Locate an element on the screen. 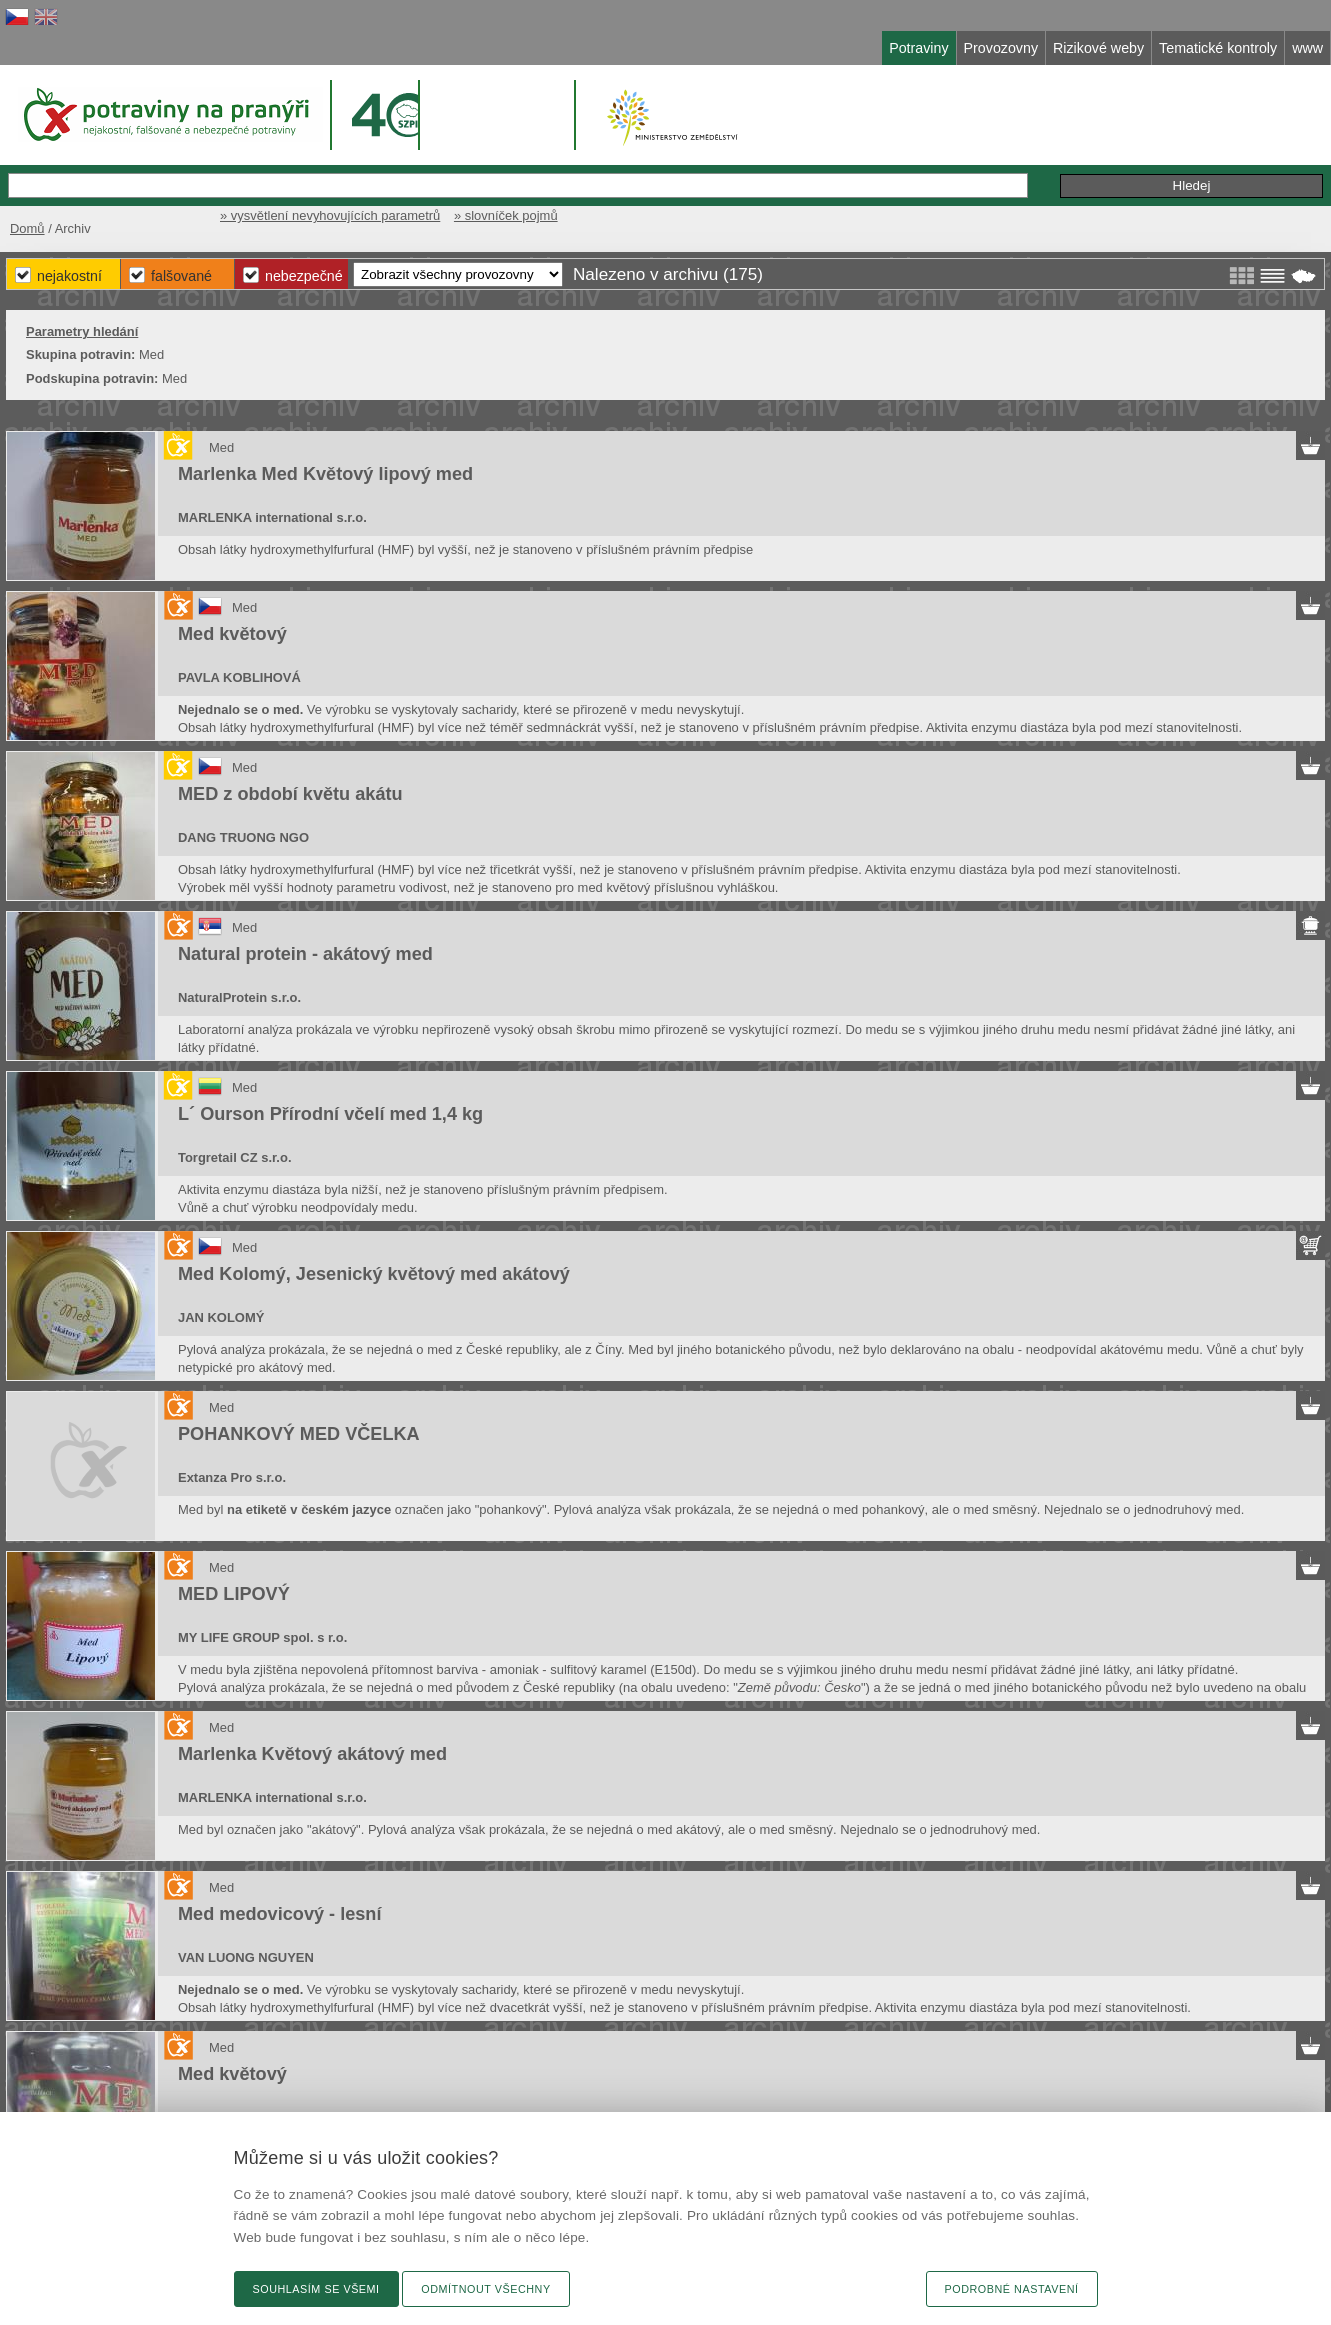  Falšované is located at coordinates (181, 276).